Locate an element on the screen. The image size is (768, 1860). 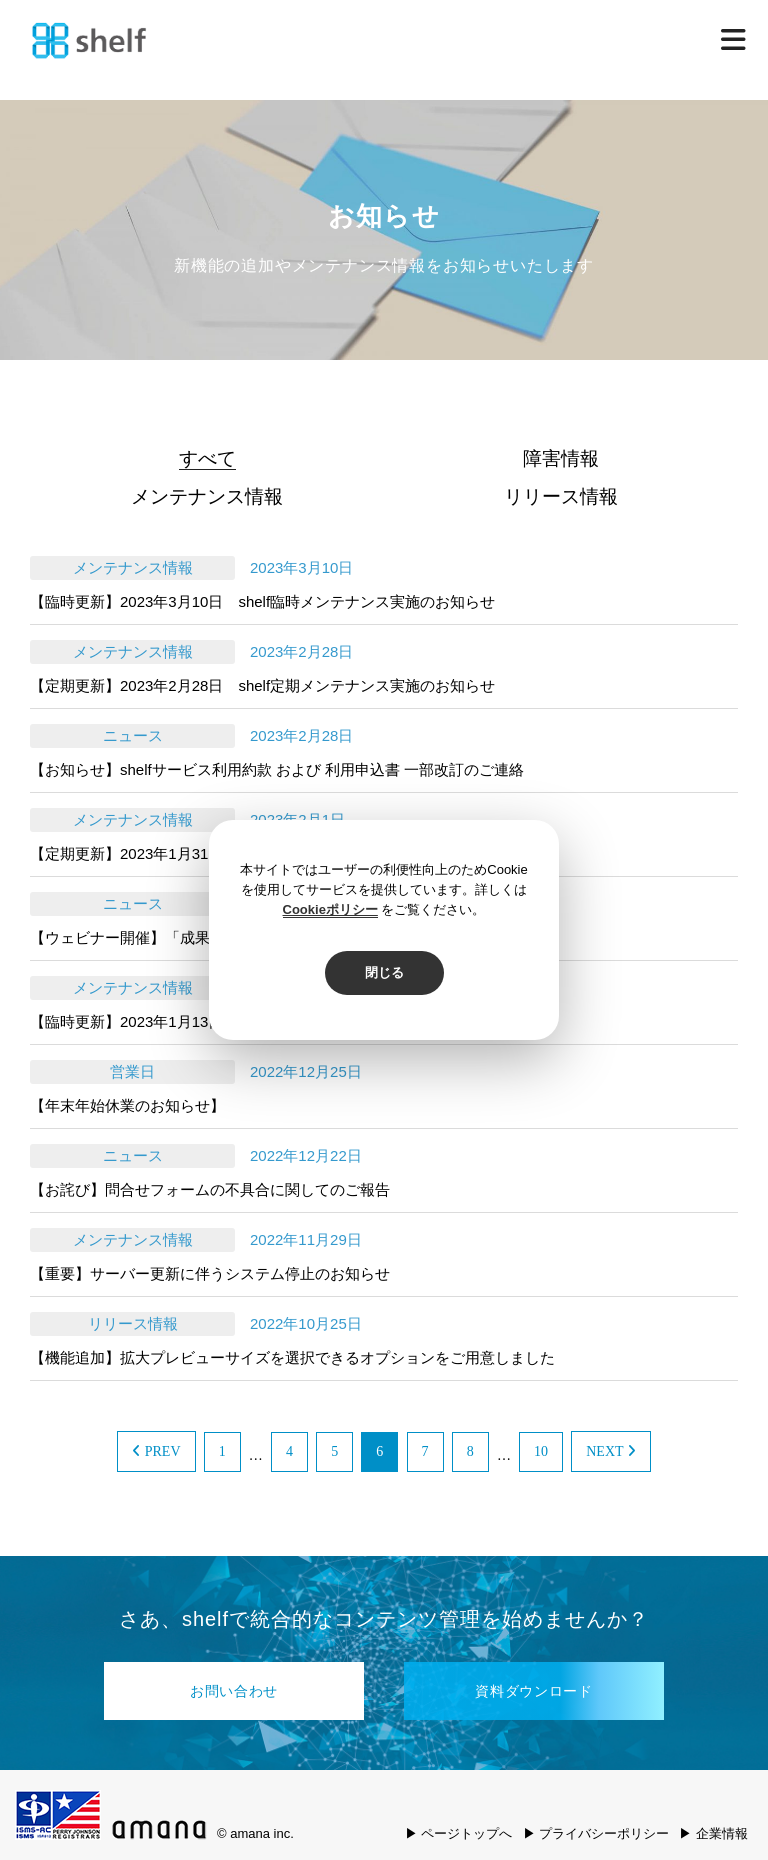
お問い合わせ is located at coordinates (234, 1691).